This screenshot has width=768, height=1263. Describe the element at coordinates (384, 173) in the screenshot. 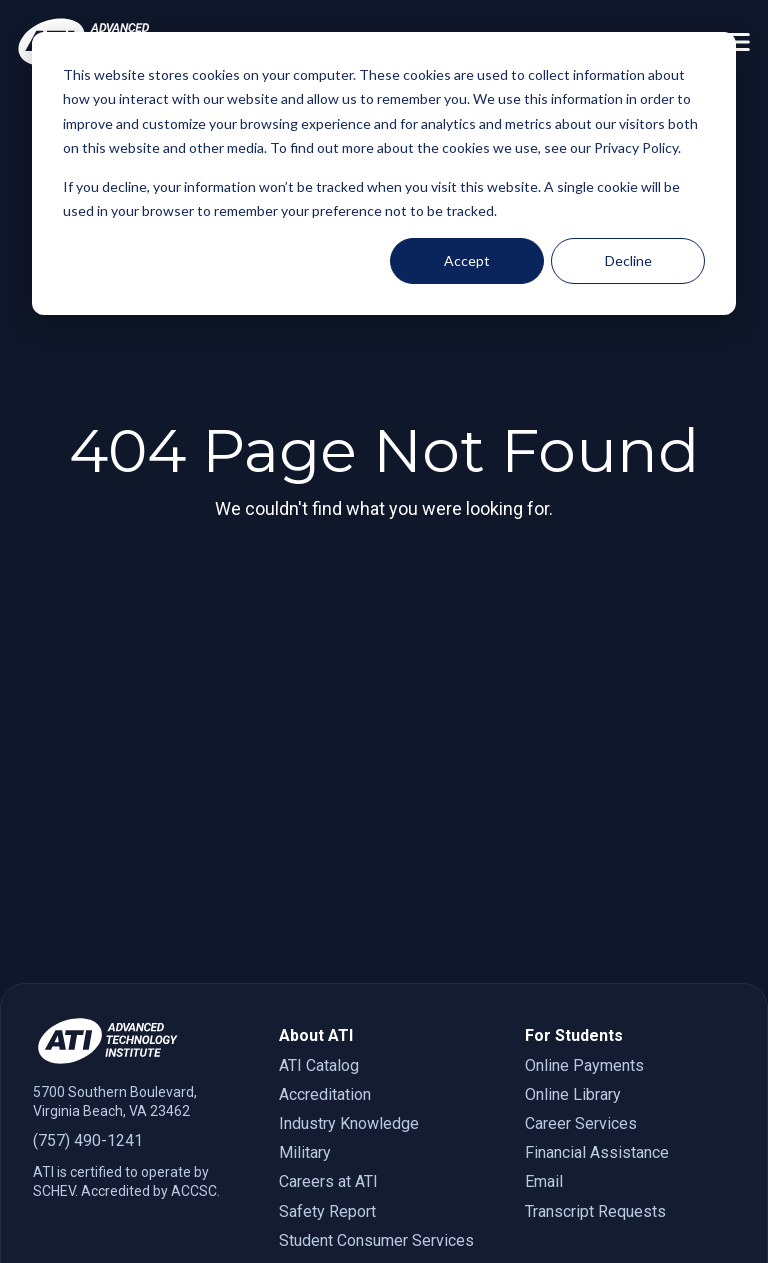

I see `[dialog]` at that location.